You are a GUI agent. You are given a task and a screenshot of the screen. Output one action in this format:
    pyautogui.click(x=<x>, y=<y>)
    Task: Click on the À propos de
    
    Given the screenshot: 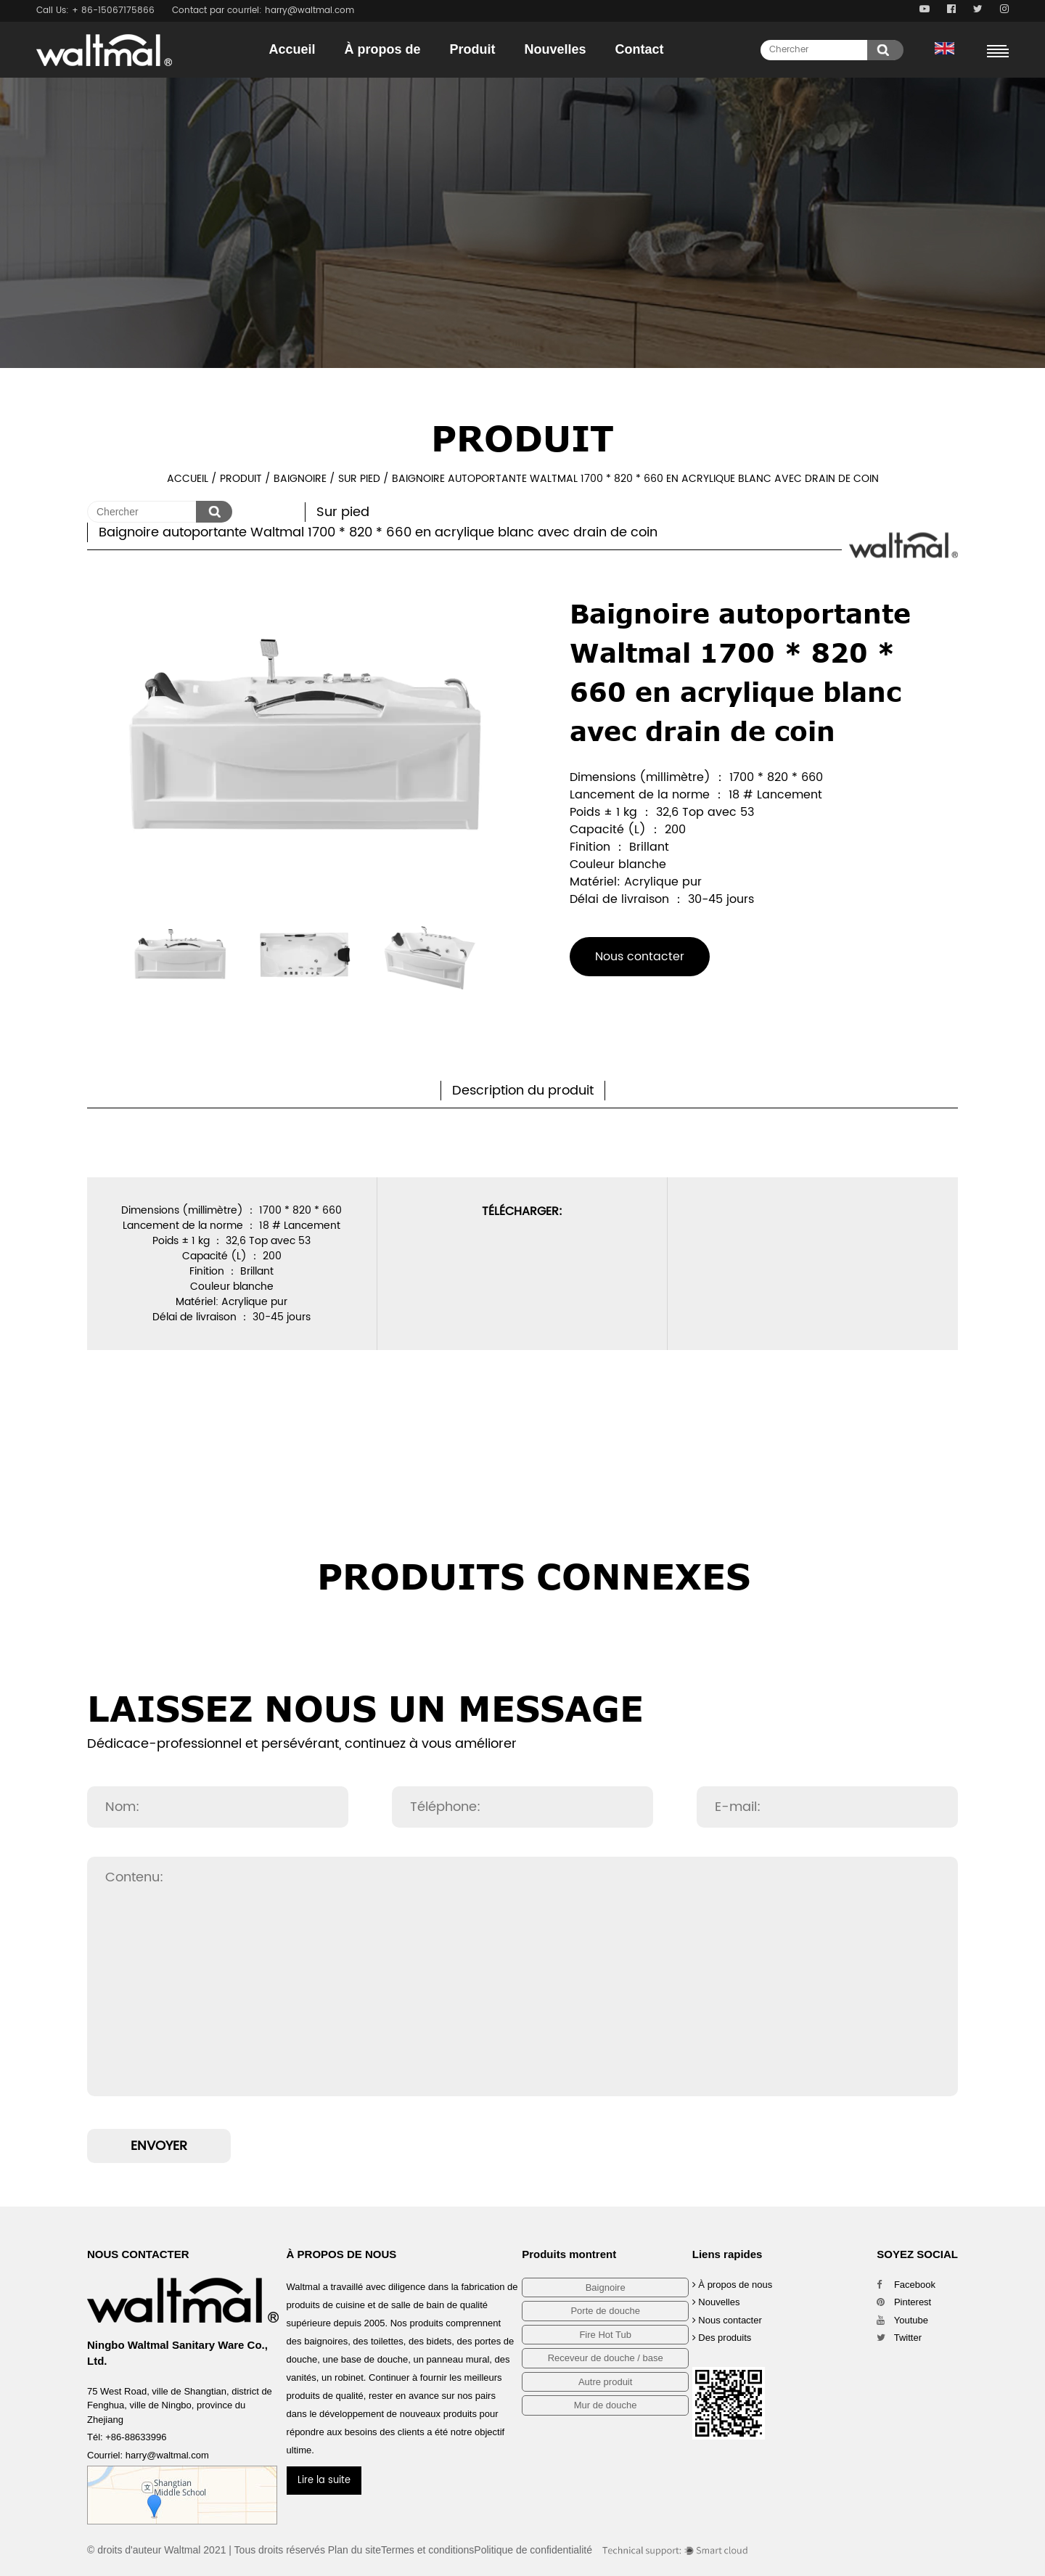 What is the action you would take?
    pyautogui.click(x=382, y=49)
    